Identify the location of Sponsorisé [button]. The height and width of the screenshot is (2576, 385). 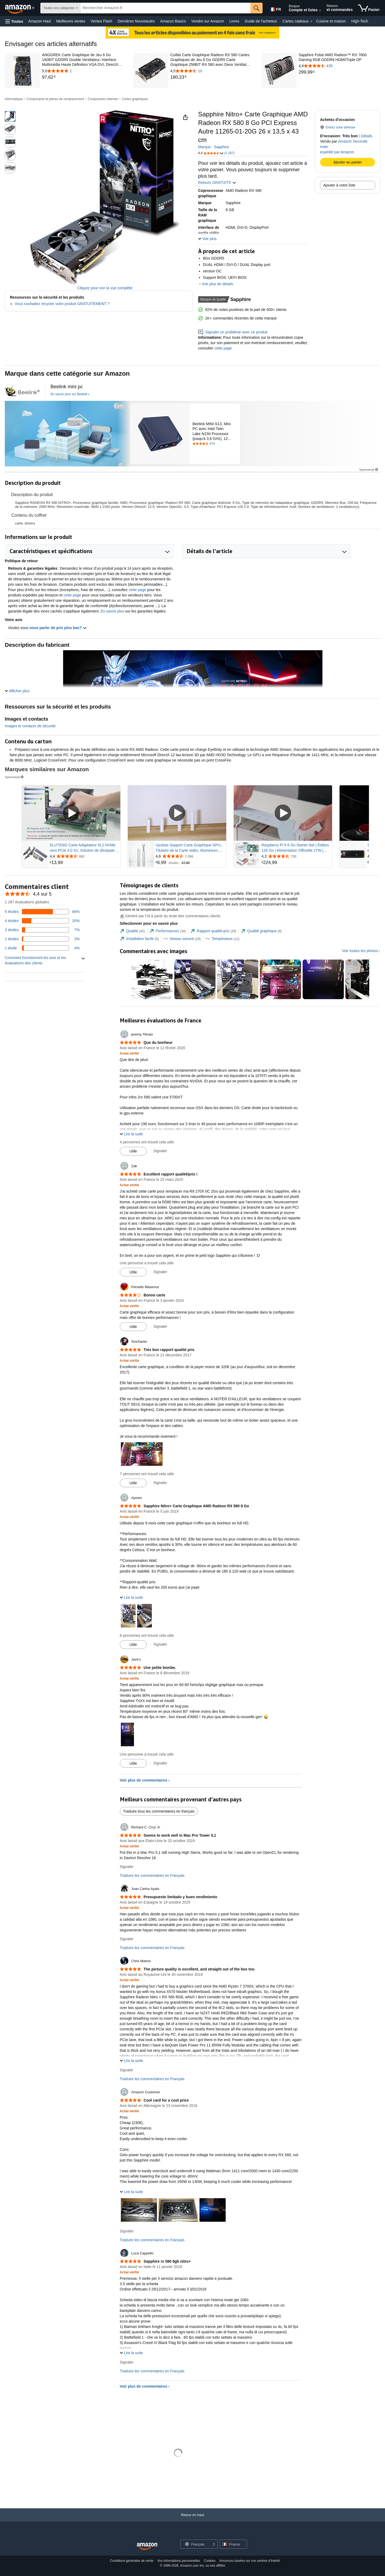
(369, 469).